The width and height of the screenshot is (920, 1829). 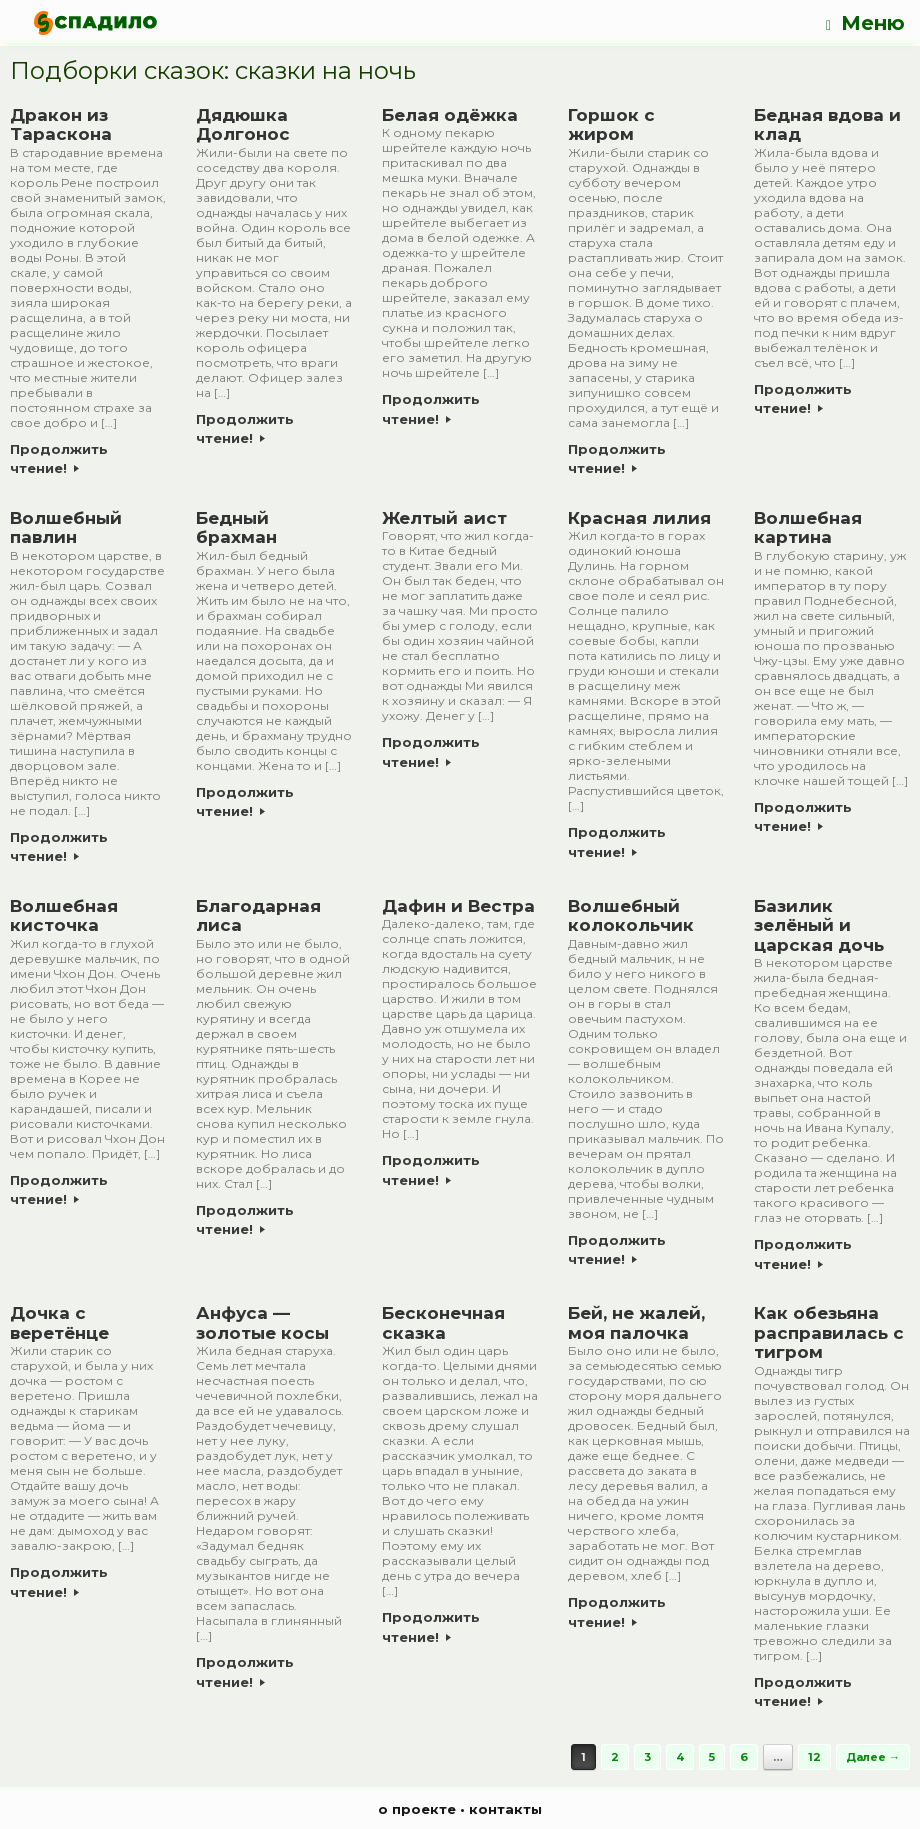 I want to click on о проекте, so click(x=417, y=1809).